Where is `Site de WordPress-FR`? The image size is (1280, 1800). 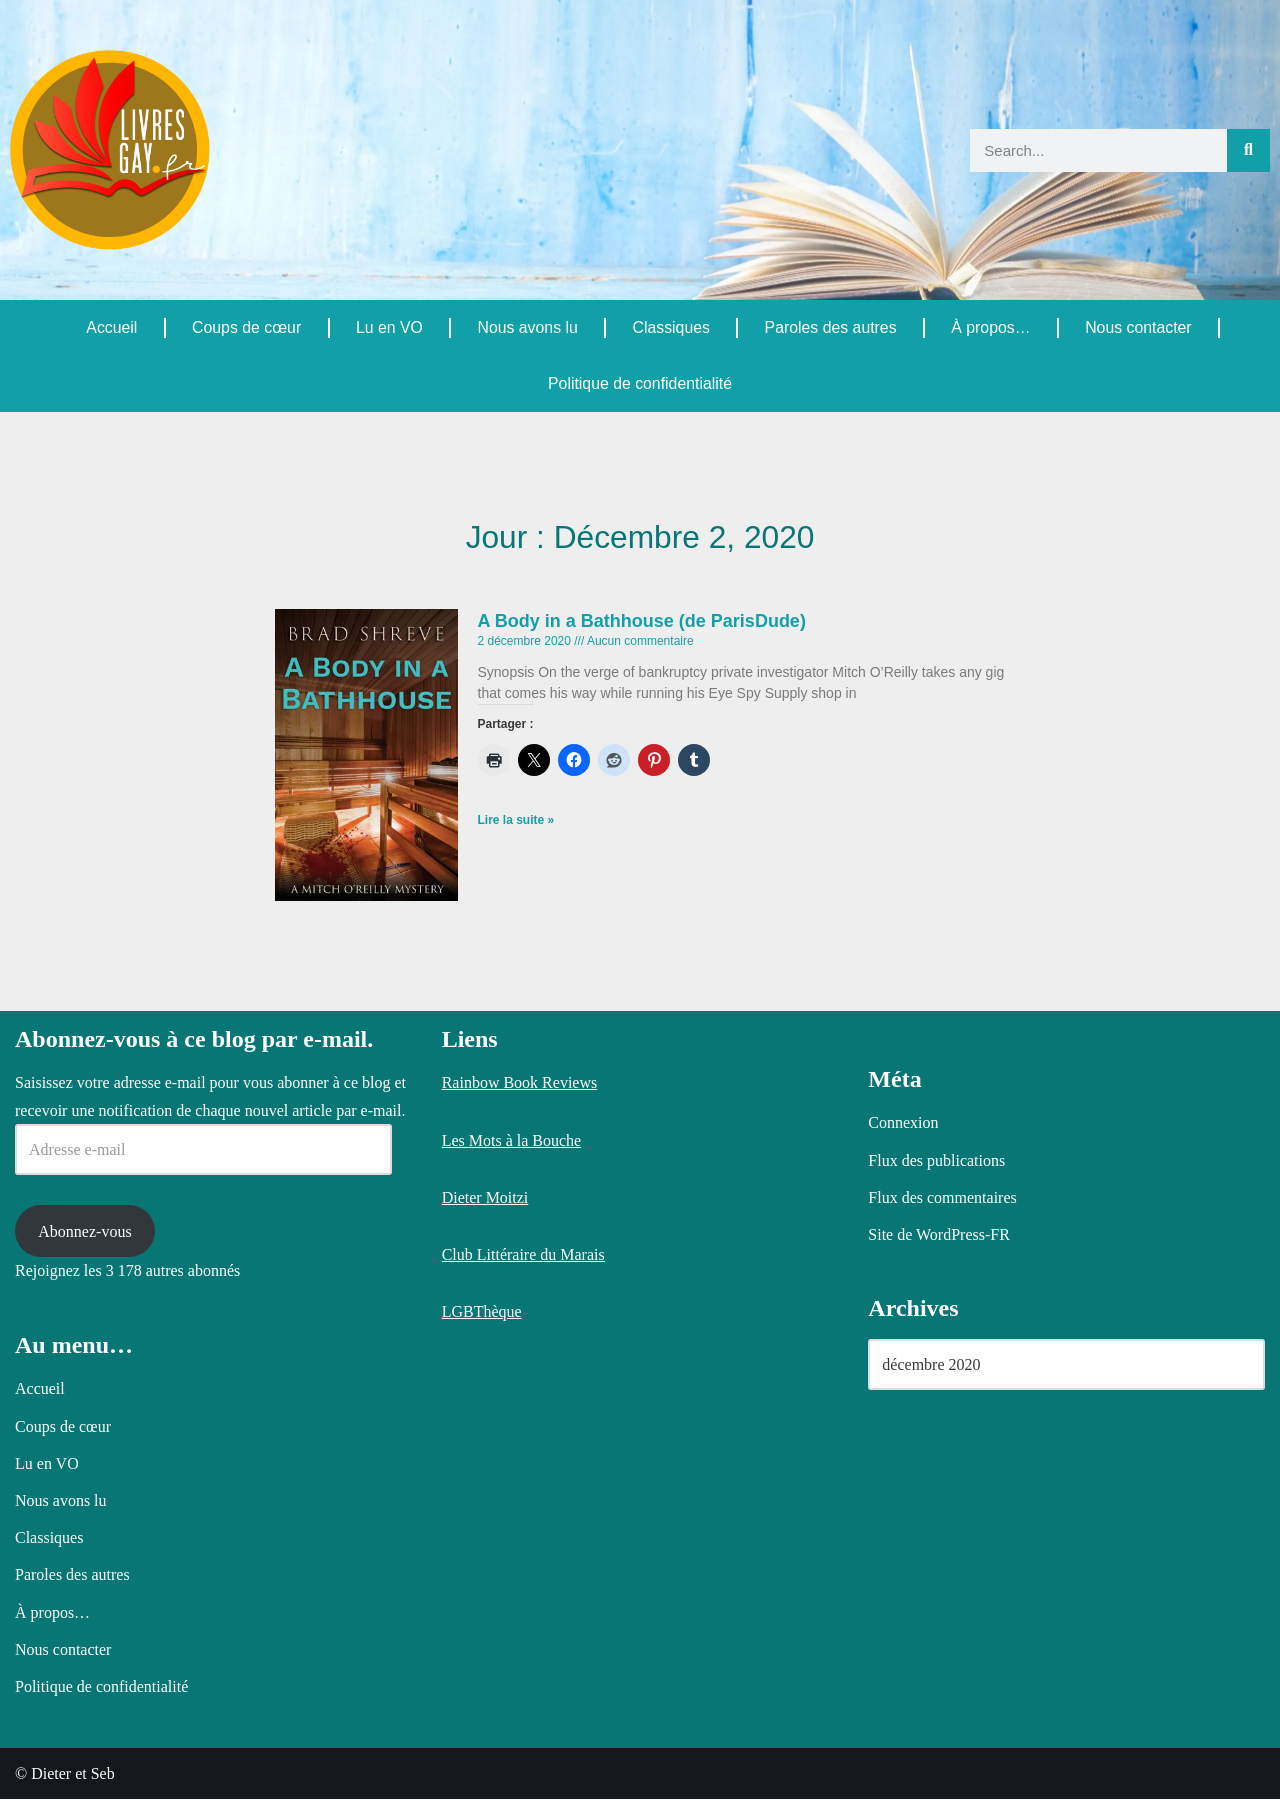 Site de WordPress-FR is located at coordinates (939, 1235).